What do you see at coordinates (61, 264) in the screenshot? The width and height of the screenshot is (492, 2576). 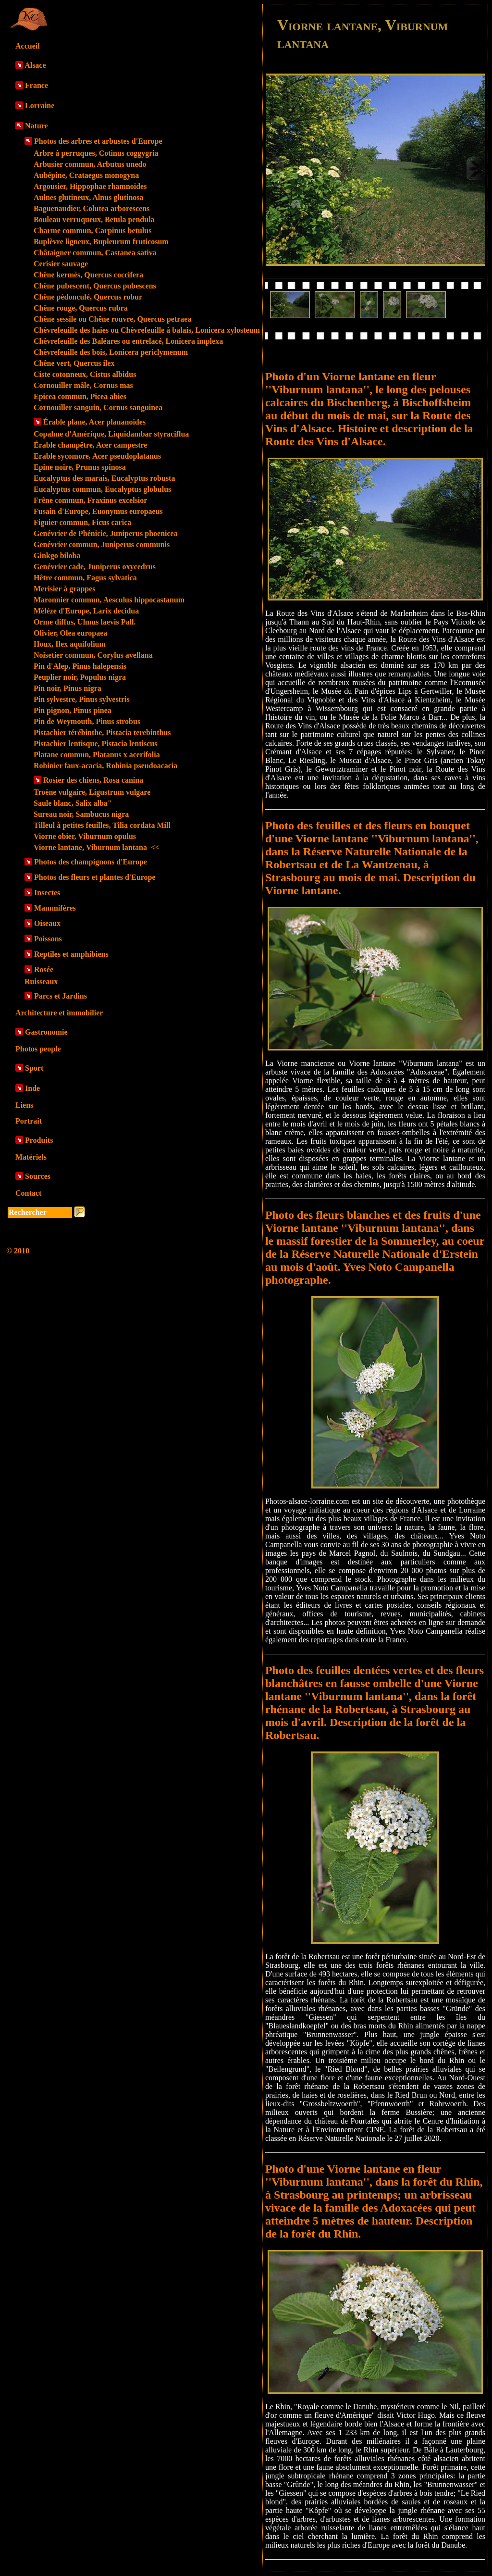 I see `Cerisier sauvage` at bounding box center [61, 264].